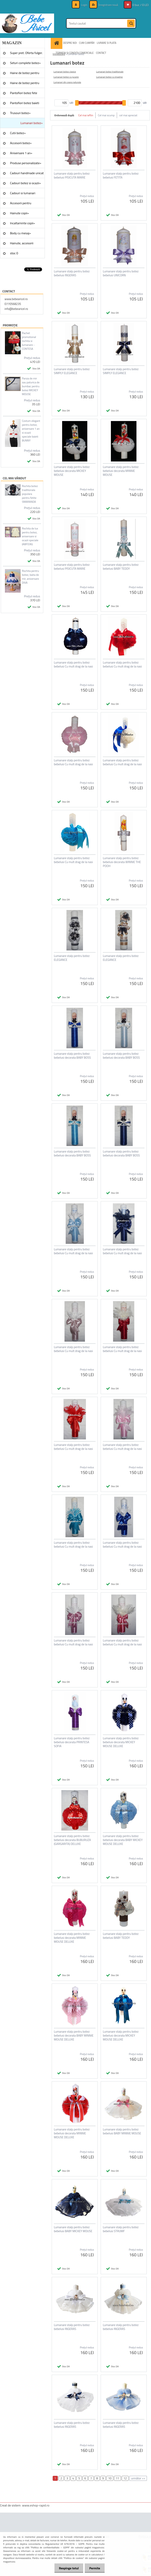 The height and width of the screenshot is (2576, 151). Describe the element at coordinates (121, 175) in the screenshot. I see `Lumanare stalp pentru botez bebelusi FETITA` at that location.